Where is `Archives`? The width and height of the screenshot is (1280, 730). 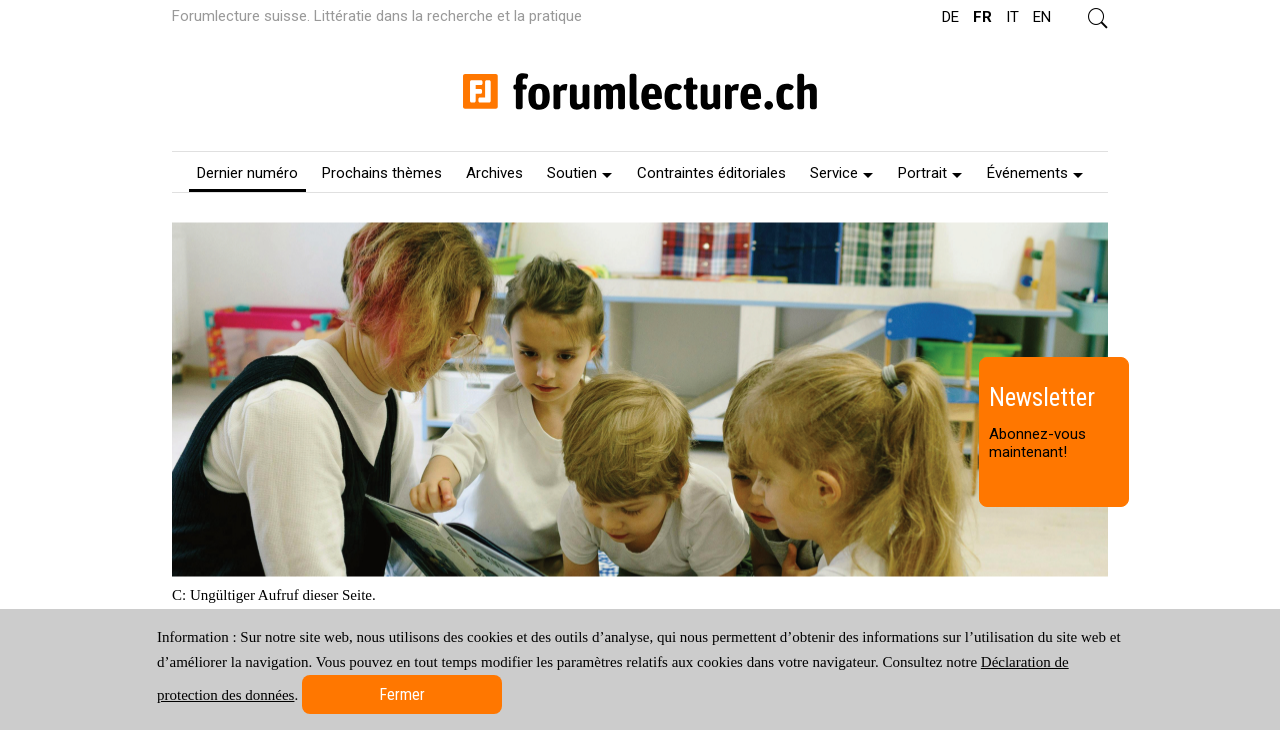
Archives is located at coordinates (494, 173).